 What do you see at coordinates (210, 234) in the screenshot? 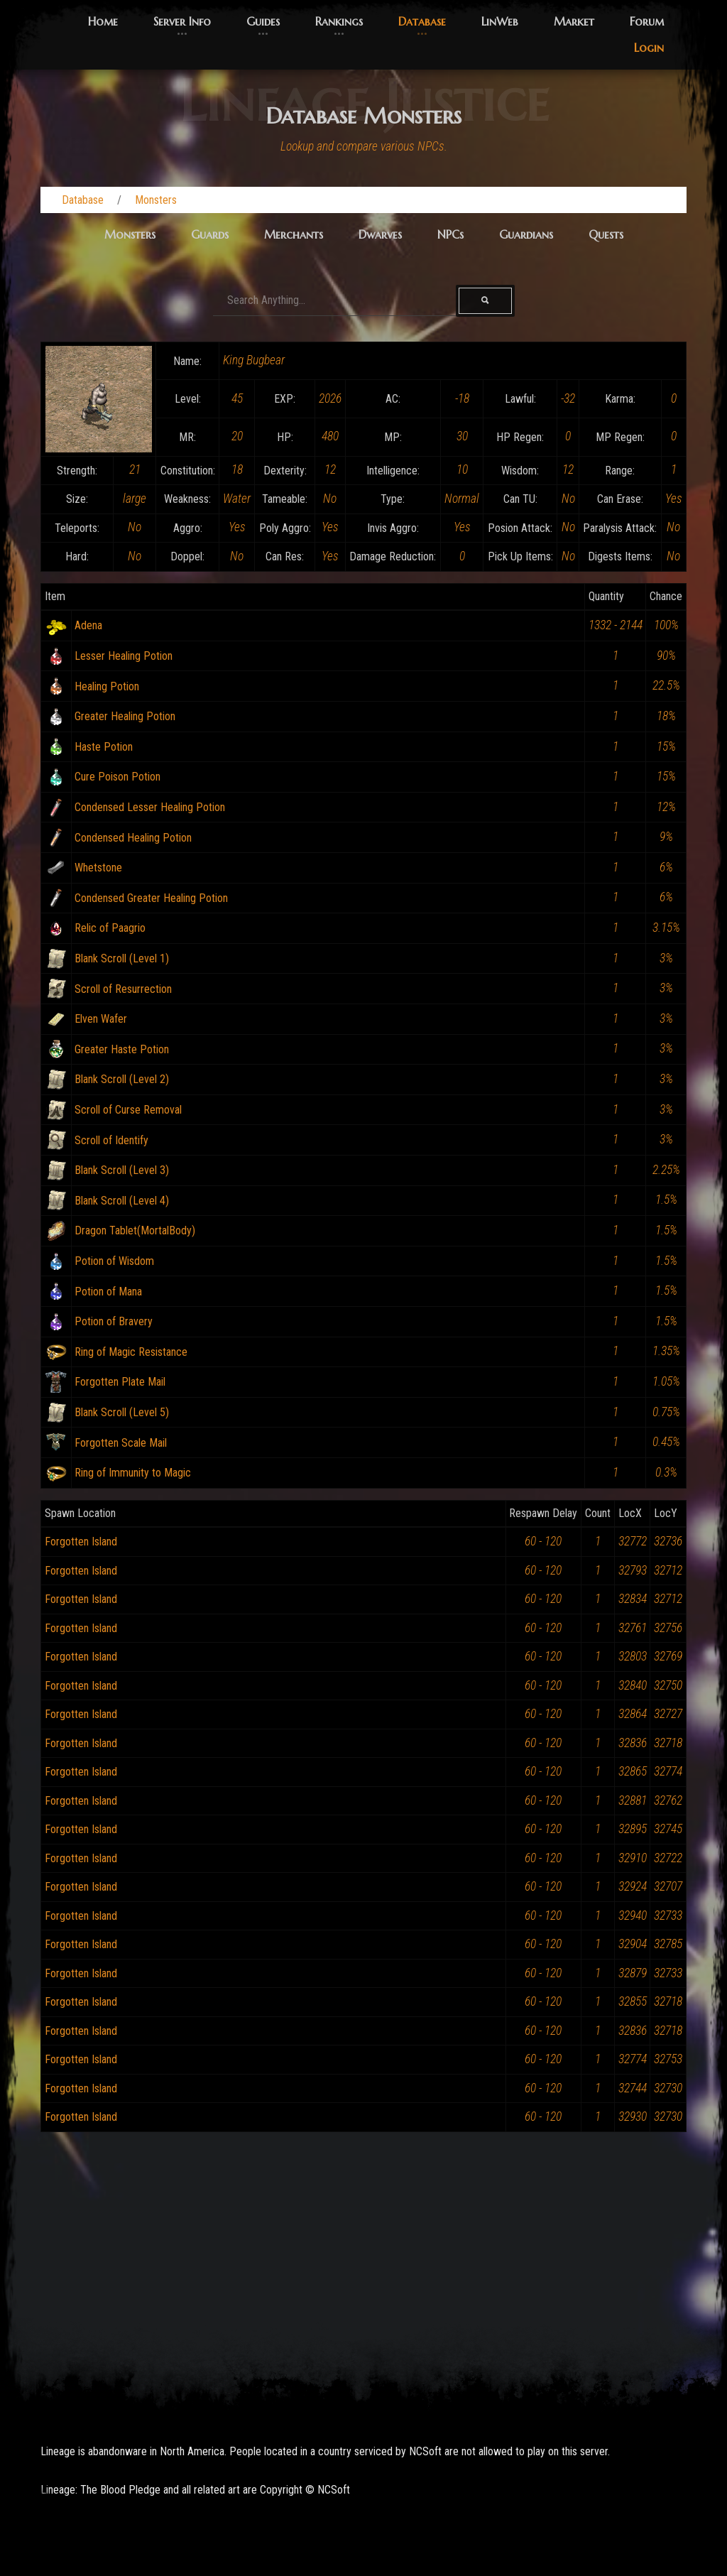
I see `Guards` at bounding box center [210, 234].